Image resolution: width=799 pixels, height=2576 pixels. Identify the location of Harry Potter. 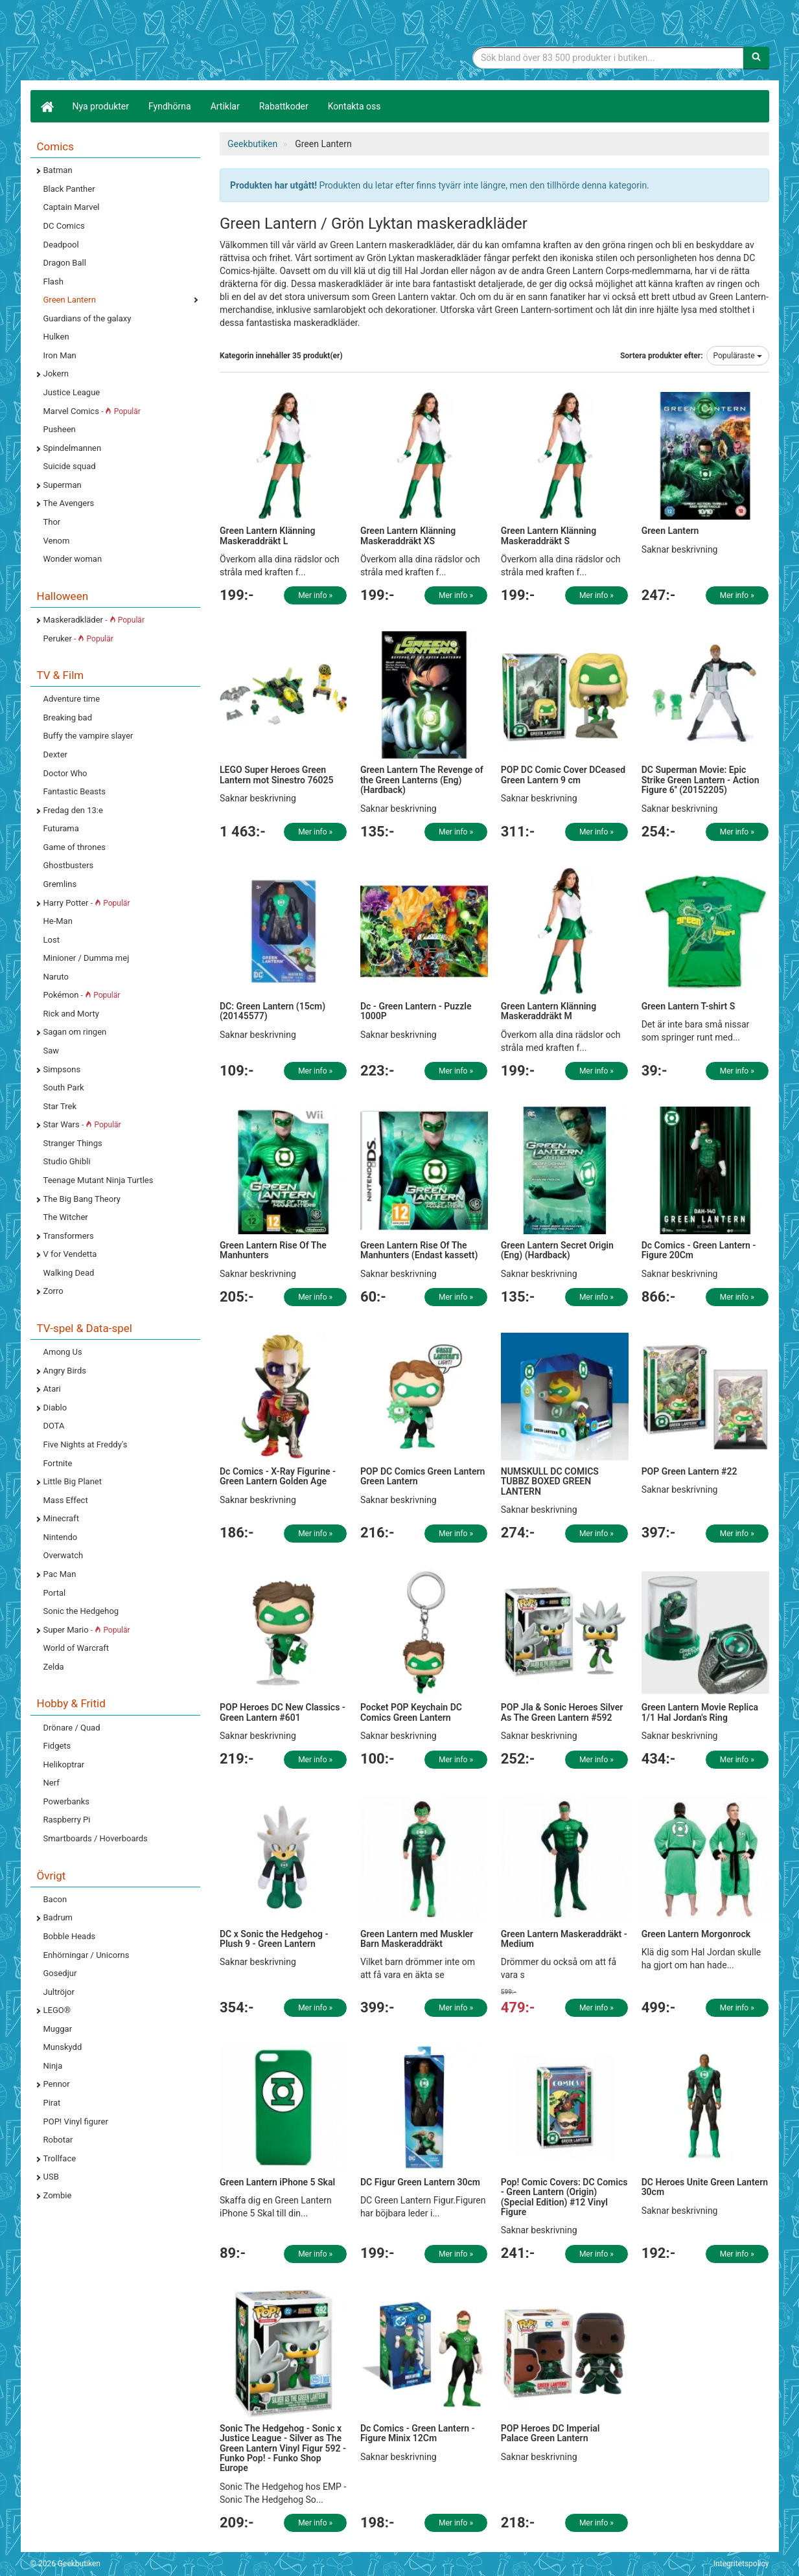
(86, 903).